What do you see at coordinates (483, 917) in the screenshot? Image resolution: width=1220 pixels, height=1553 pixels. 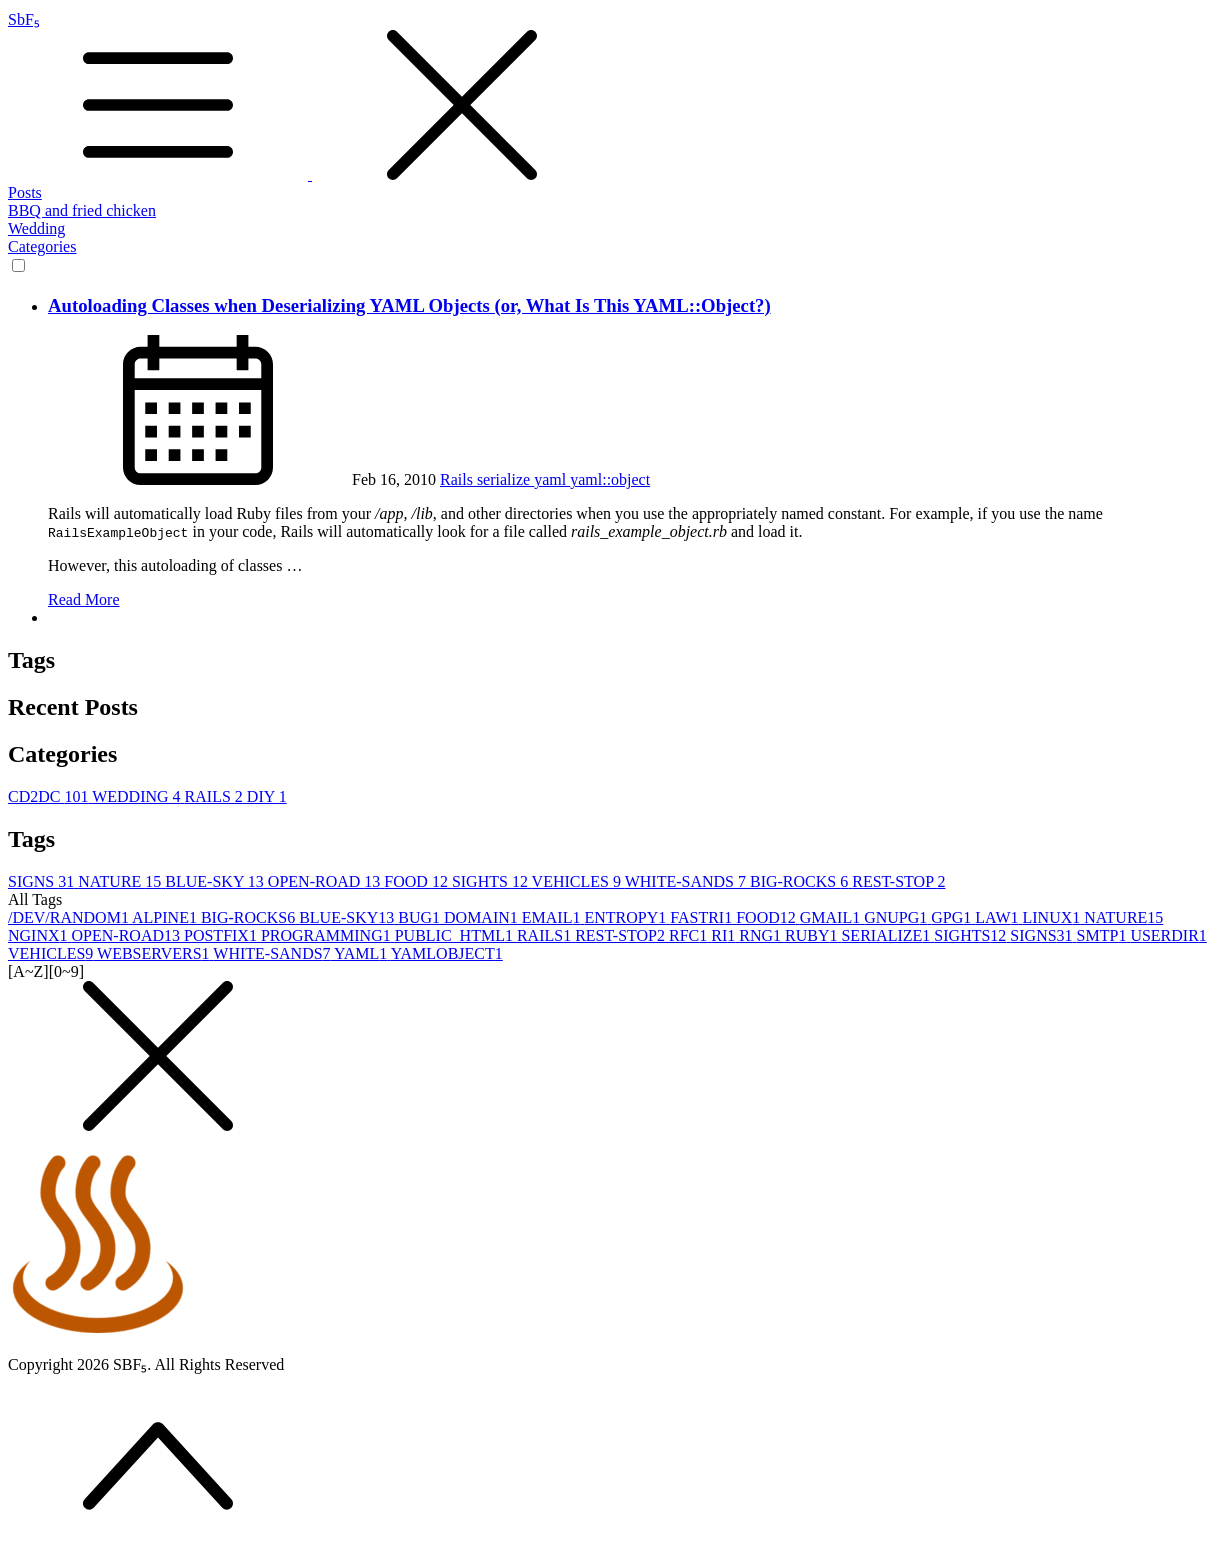 I see `DOMAIN` at bounding box center [483, 917].